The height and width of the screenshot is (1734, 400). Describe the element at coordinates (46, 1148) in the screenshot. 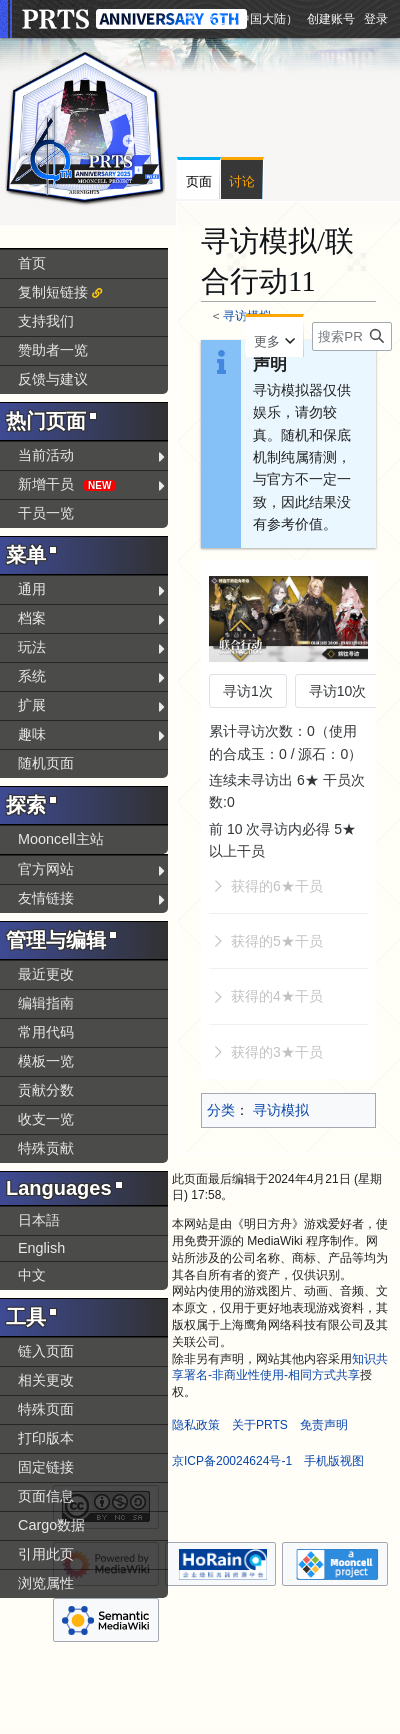

I see `特殊贡献` at that location.